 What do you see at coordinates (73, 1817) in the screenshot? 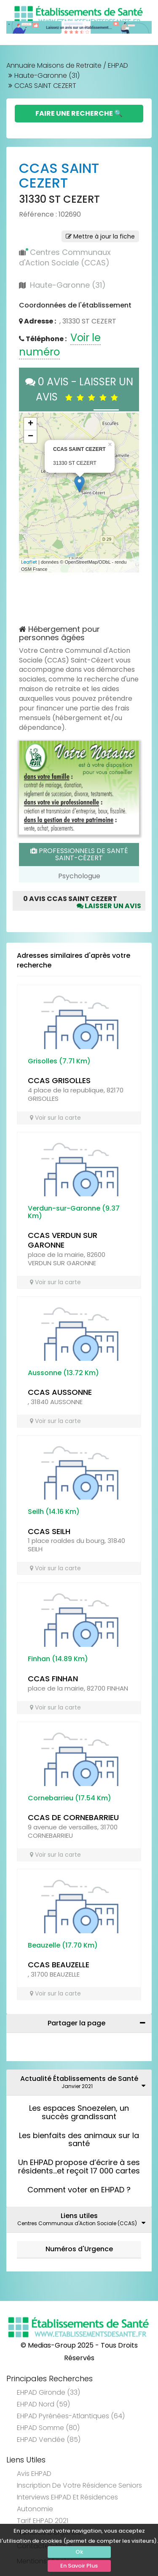
I see `CCAS DE CORNEBARRIEU` at bounding box center [73, 1817].